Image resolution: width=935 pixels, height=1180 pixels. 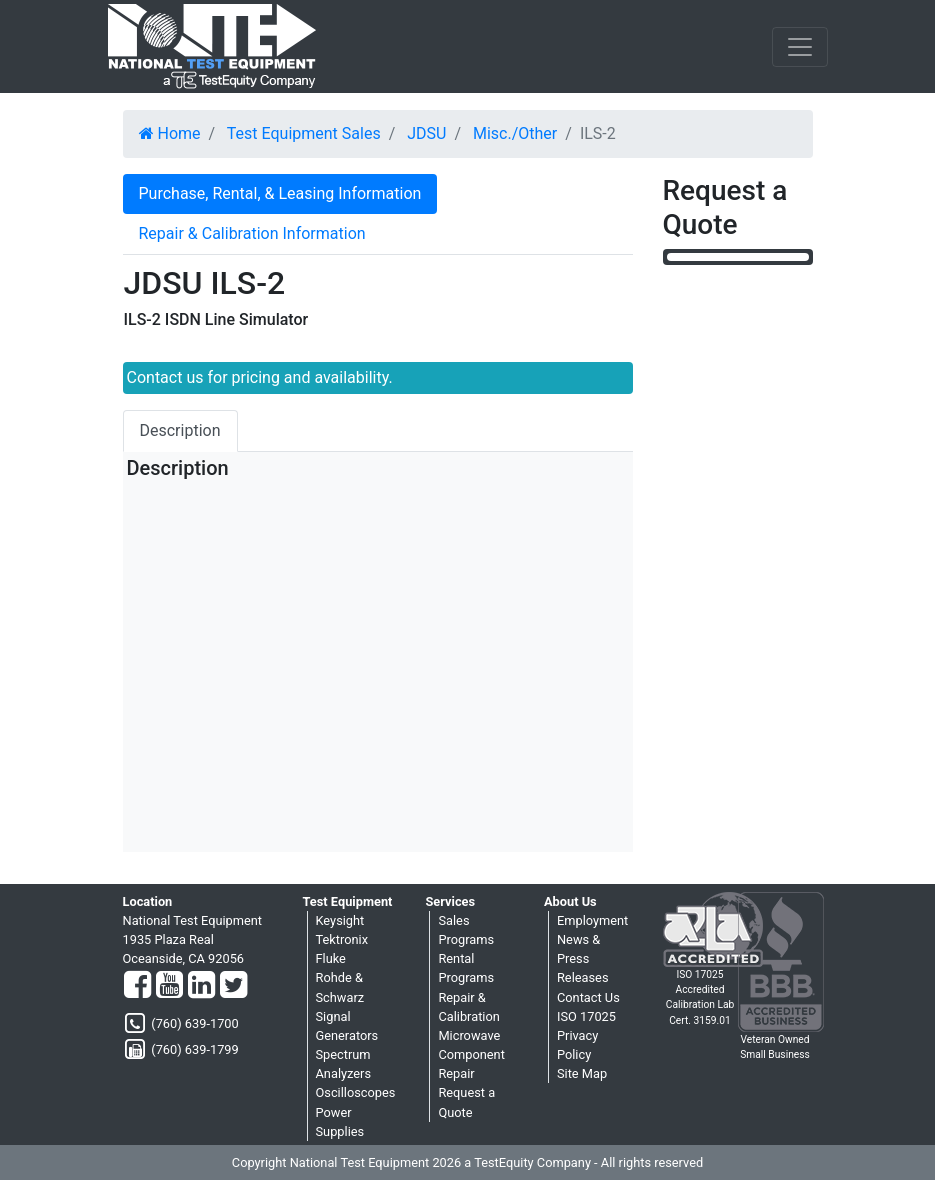 I want to click on Description, so click(x=180, y=430).